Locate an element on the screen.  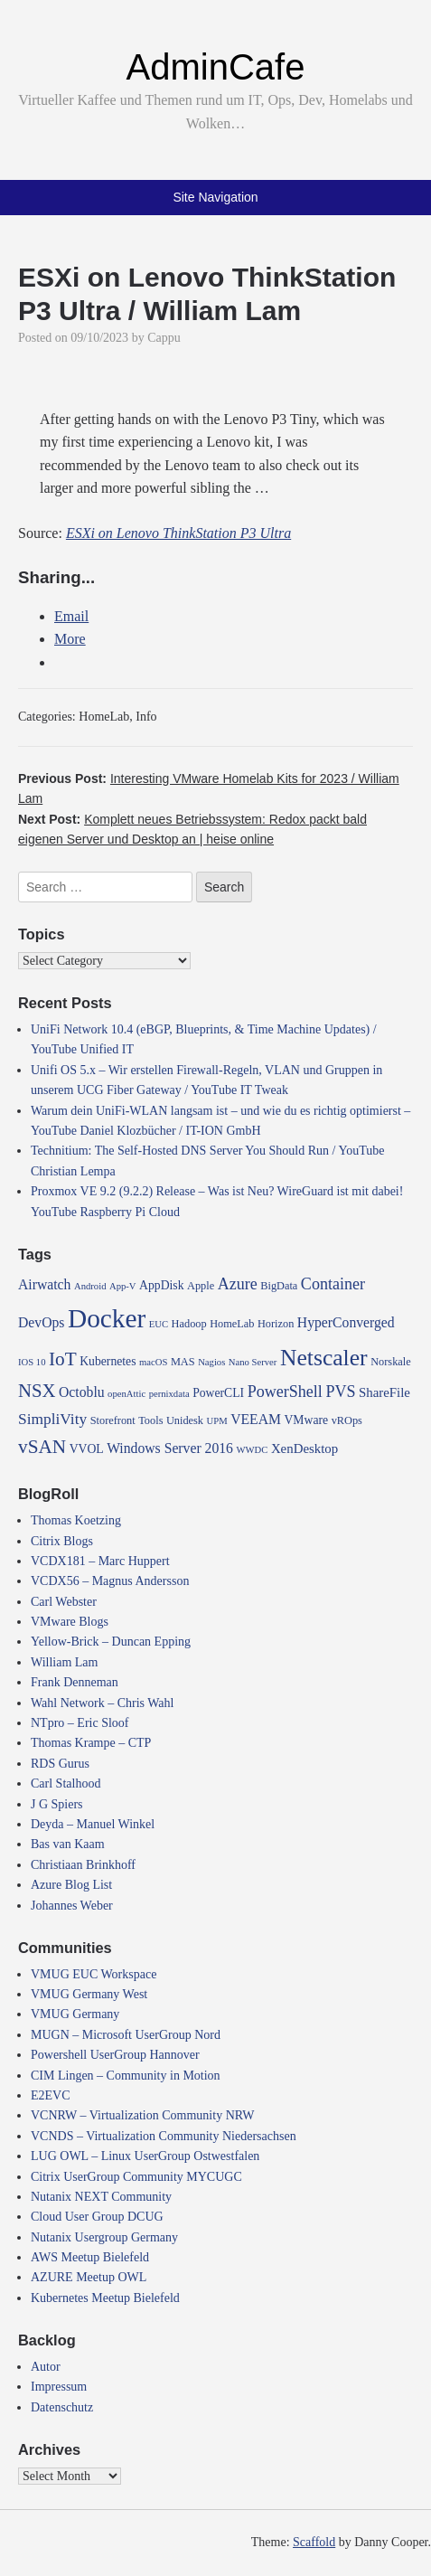
Octoblu [Octoblu (7 items)] is located at coordinates (82, 1392).